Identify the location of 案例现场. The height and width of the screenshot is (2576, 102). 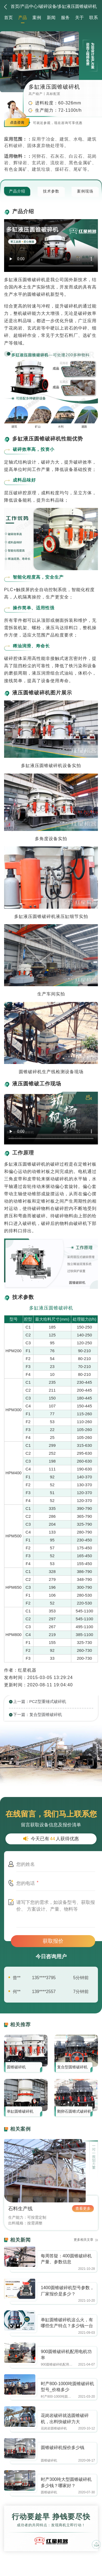
(85, 191).